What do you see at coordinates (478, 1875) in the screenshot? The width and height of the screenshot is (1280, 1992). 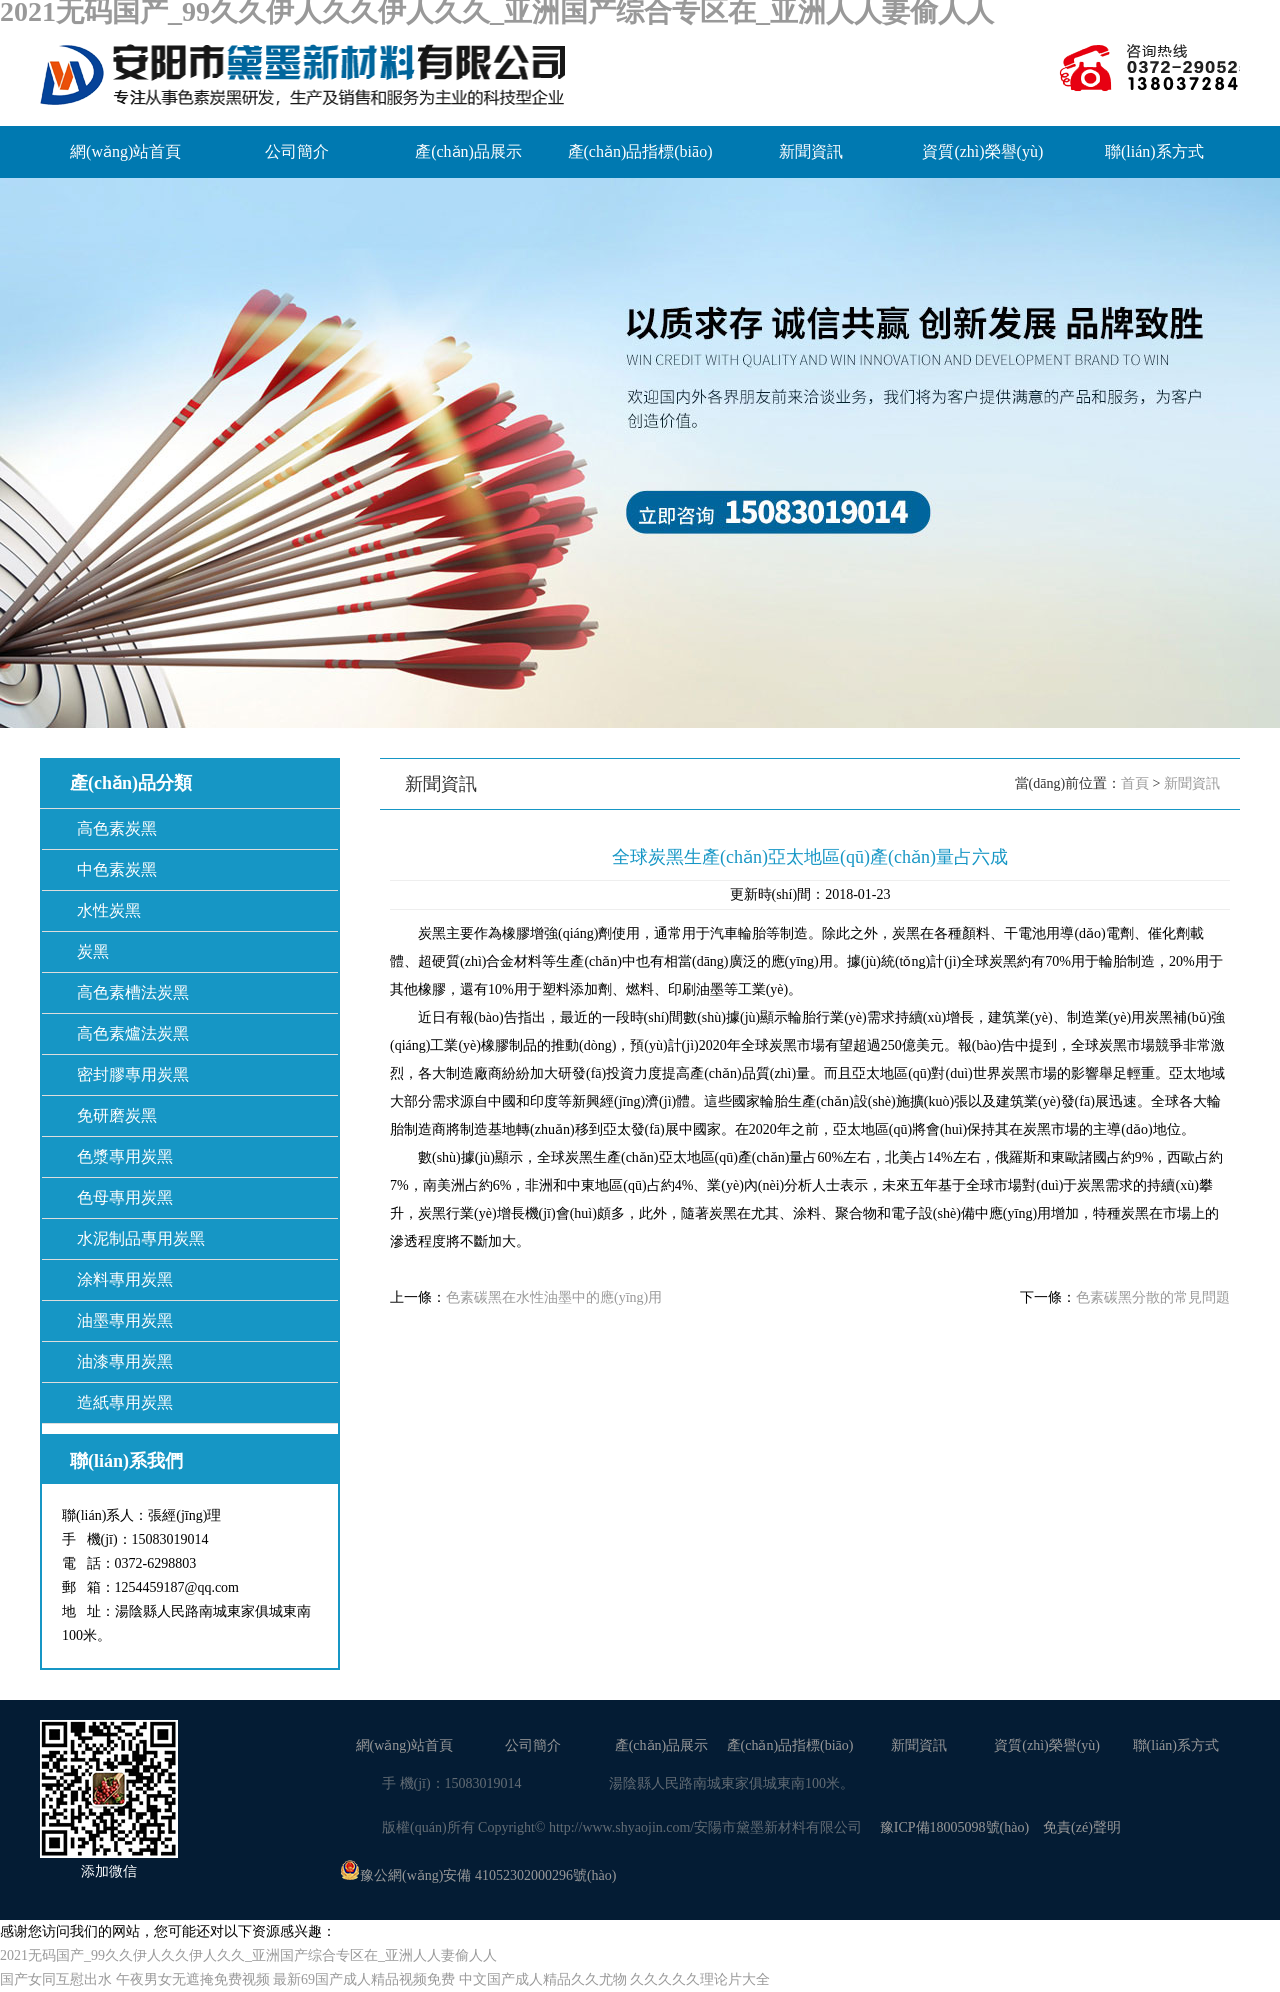 I see `豫公網(wǎng)安備 41052302000296號(hào)` at bounding box center [478, 1875].